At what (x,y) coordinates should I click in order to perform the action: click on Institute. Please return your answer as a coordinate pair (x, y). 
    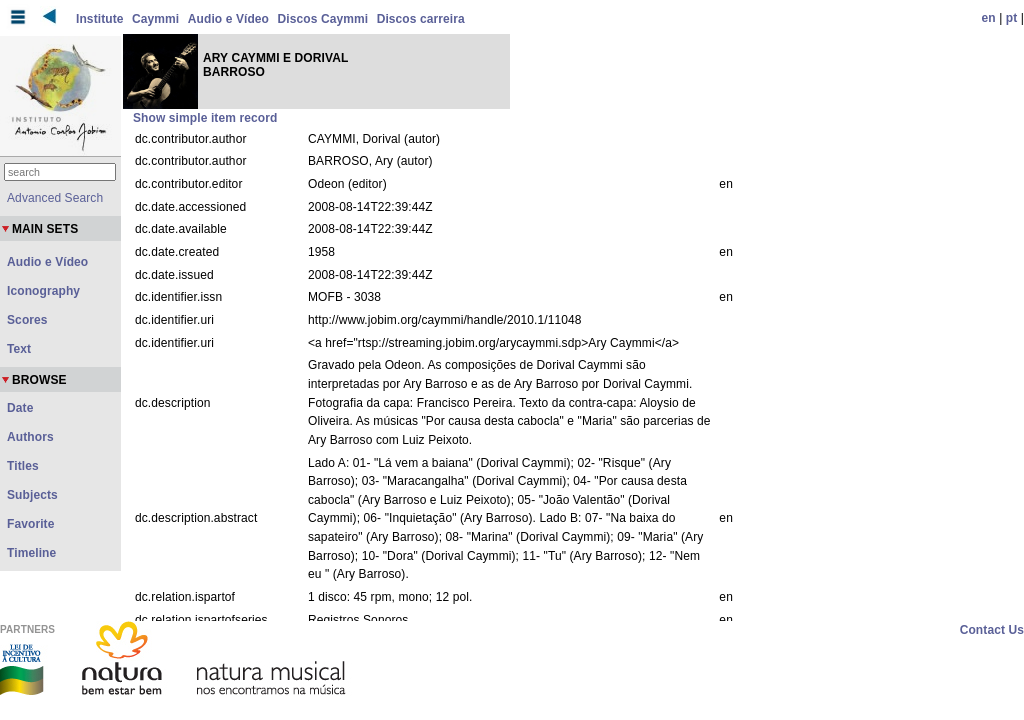
    Looking at the image, I should click on (100, 19).